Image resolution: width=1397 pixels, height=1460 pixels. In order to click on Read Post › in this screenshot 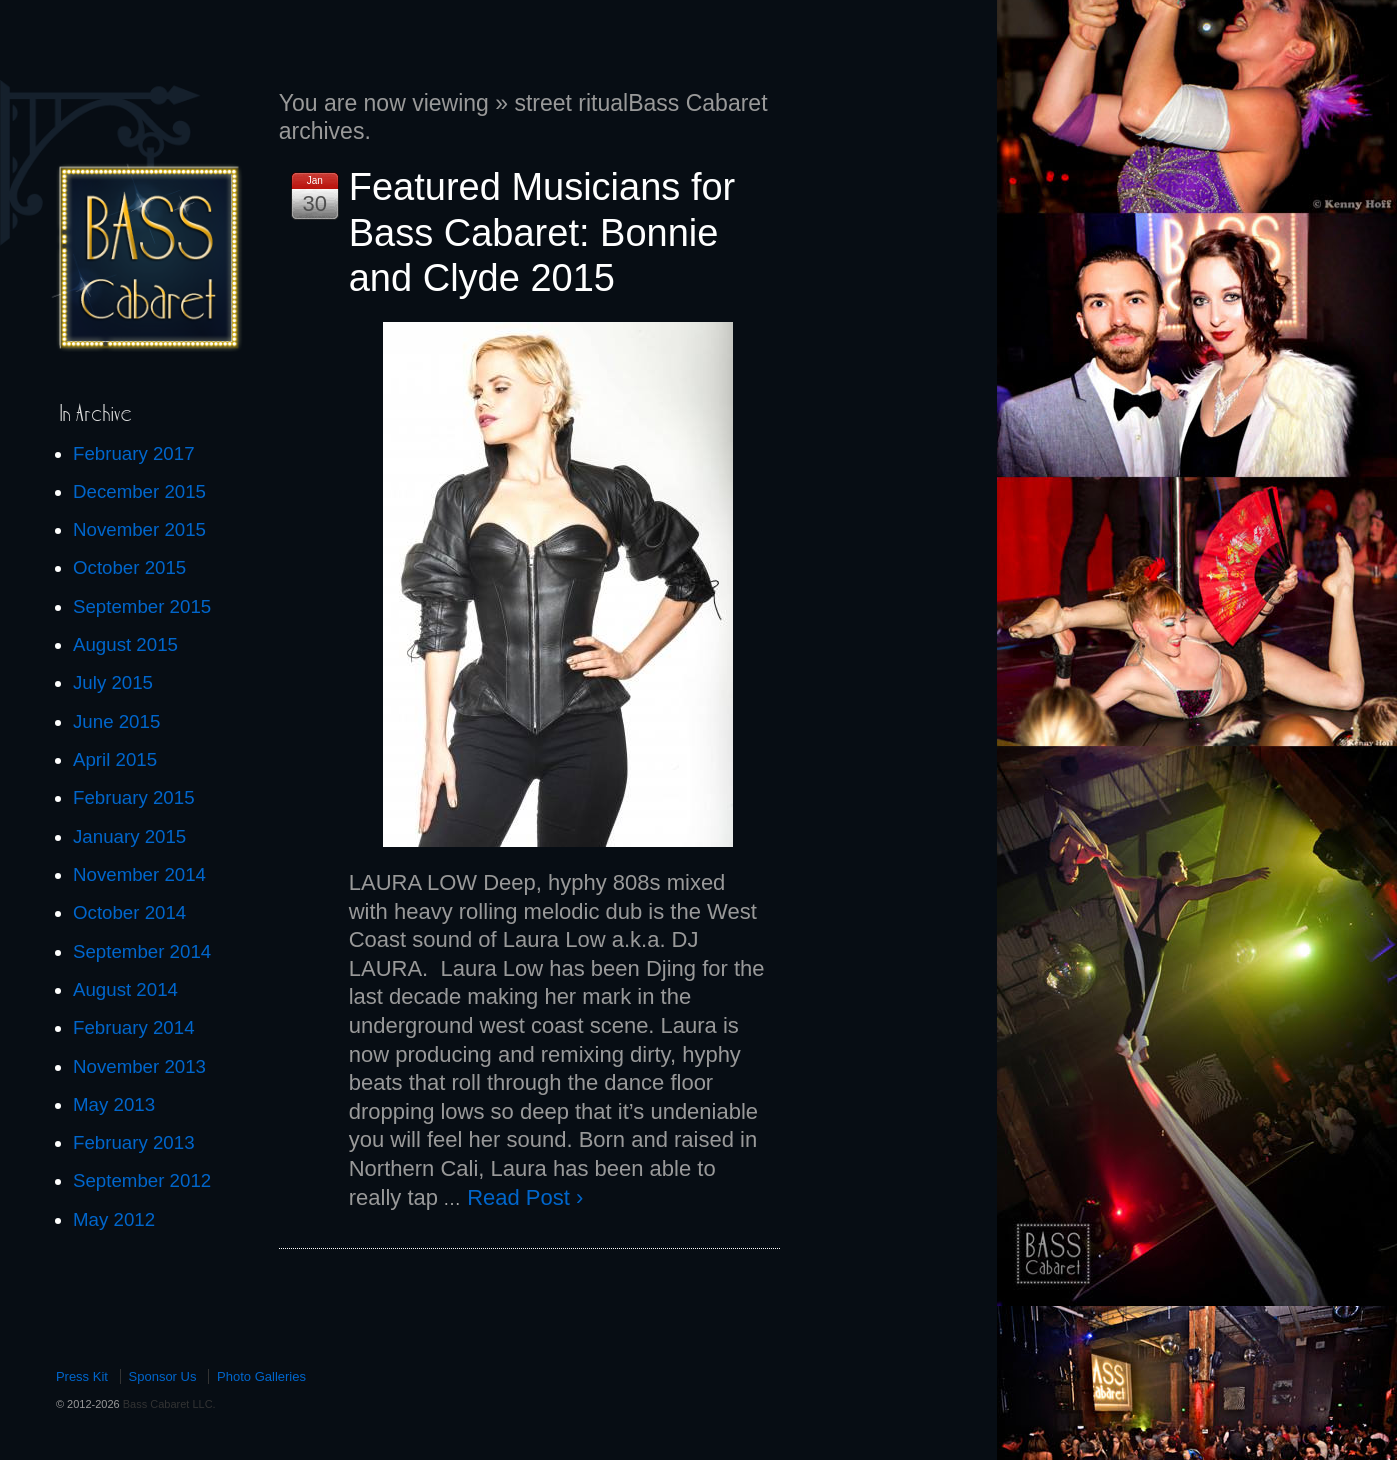, I will do `click(525, 1197)`.